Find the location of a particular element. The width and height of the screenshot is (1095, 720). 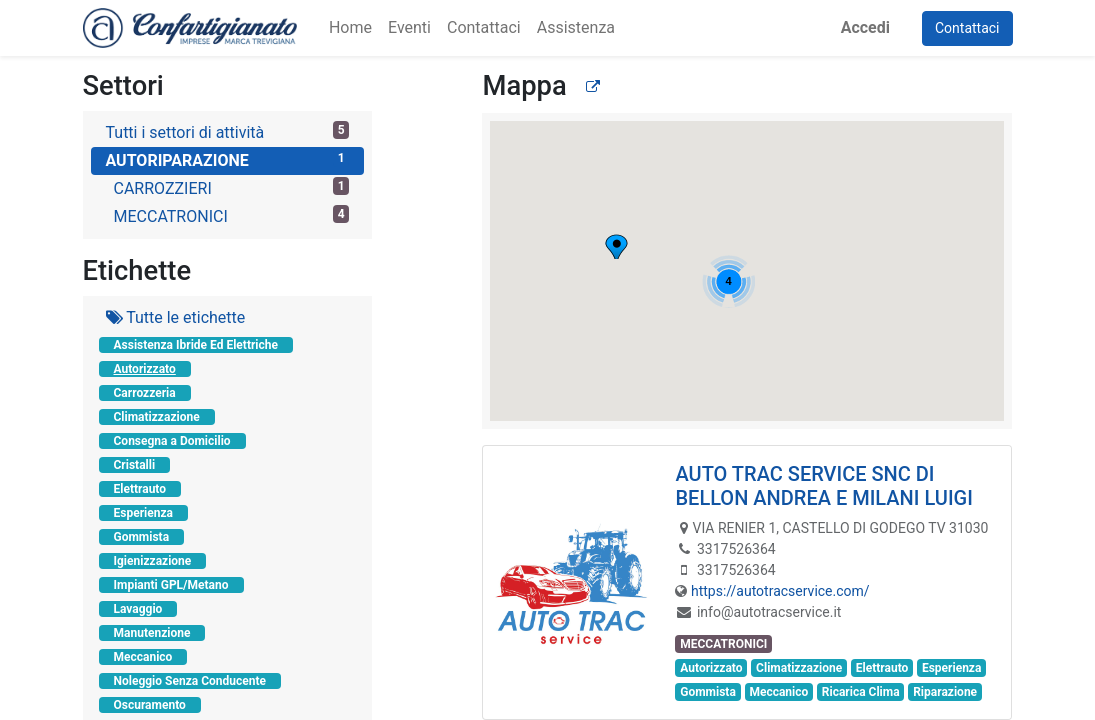

Elettrauto is located at coordinates (140, 489).